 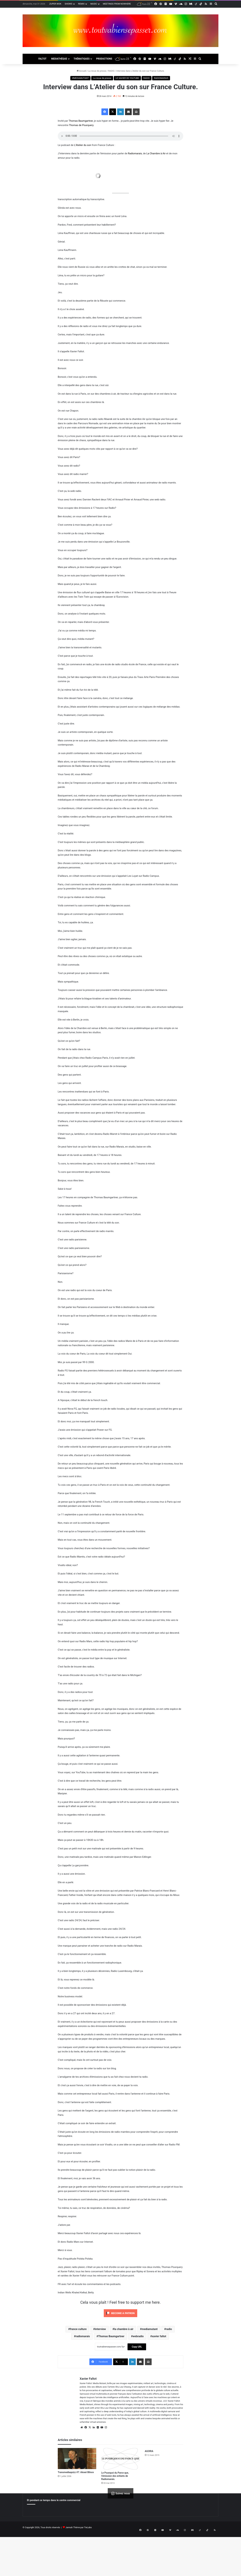 I want to click on xavier faltot, so click(x=159, y=2336).